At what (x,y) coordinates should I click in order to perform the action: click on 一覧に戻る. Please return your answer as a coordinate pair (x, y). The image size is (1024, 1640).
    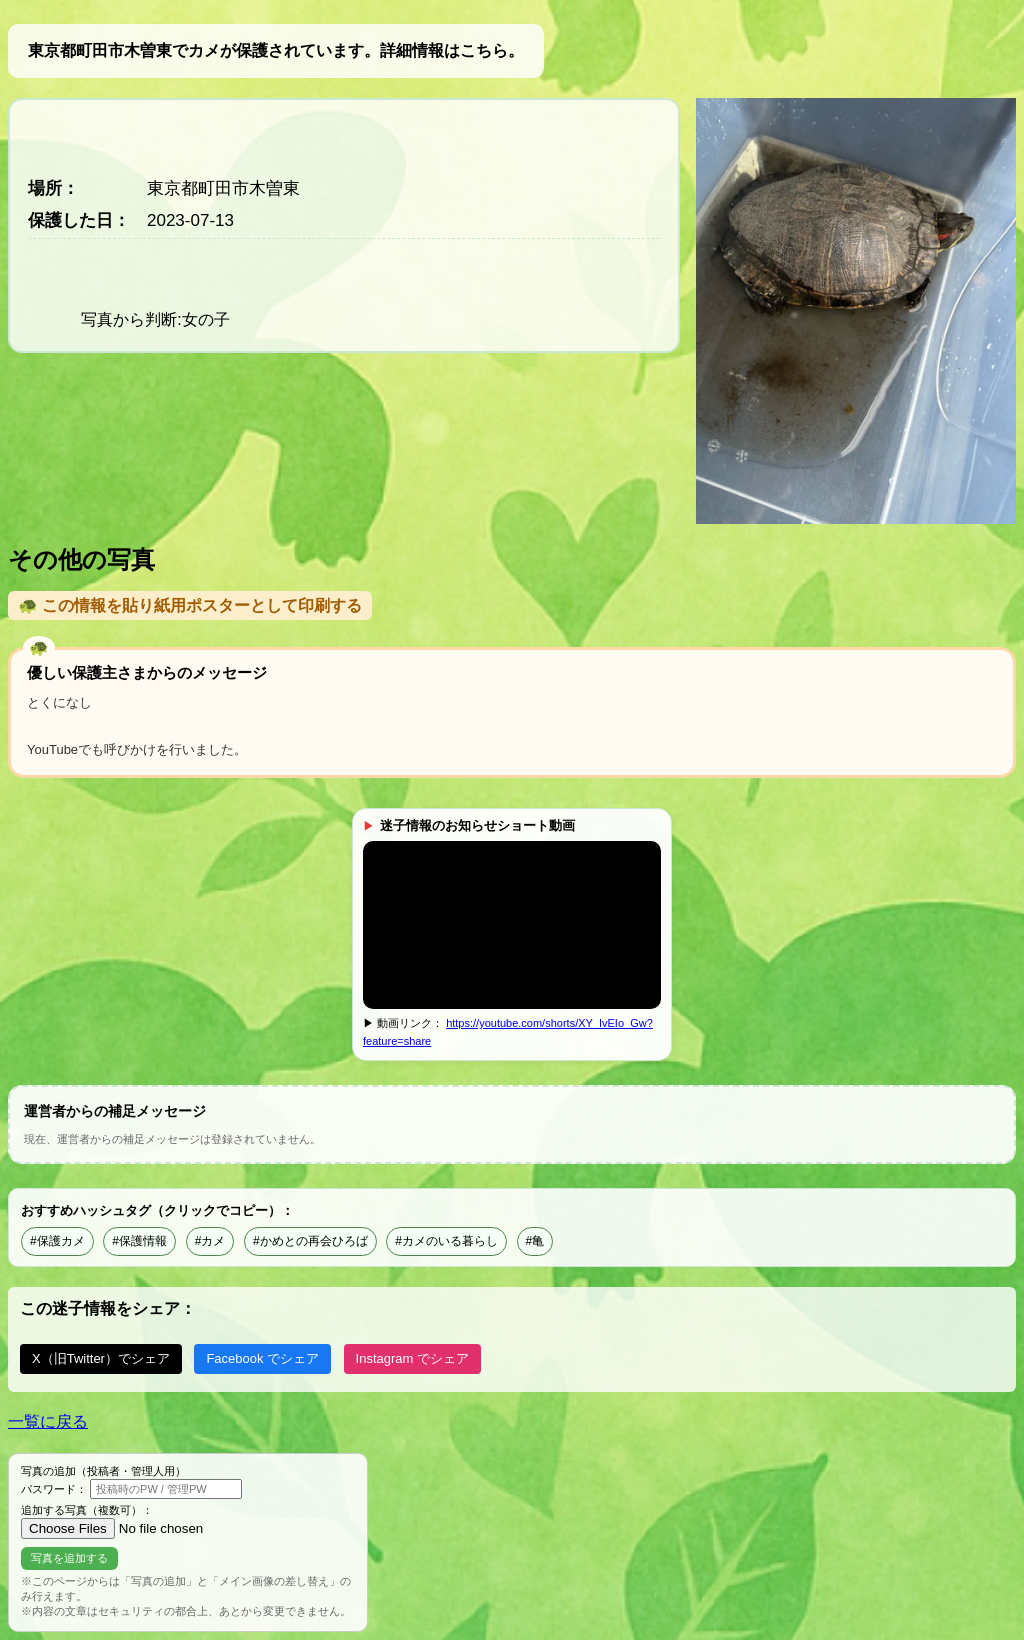
    Looking at the image, I should click on (48, 1421).